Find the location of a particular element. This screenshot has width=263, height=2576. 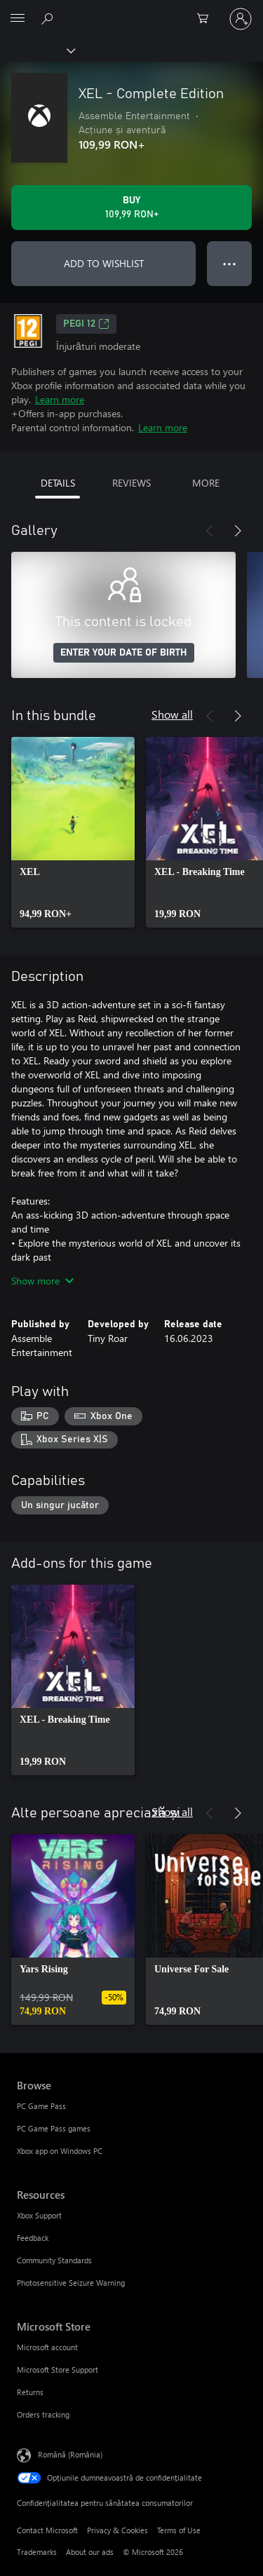

[0 articole în coș] is located at coordinates (207, 19).